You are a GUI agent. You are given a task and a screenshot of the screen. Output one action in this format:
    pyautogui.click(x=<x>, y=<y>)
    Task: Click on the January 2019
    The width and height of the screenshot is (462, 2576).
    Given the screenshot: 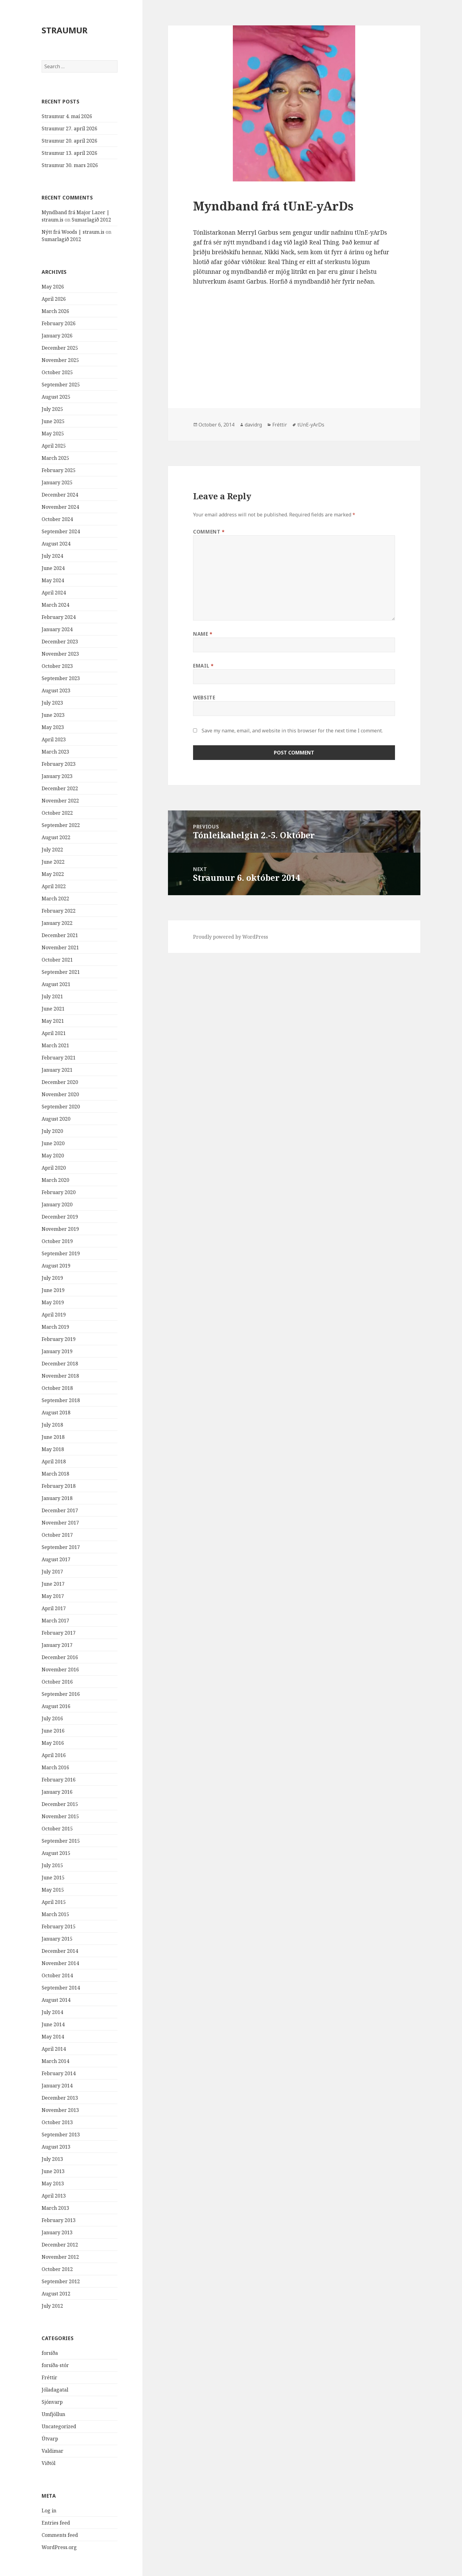 What is the action you would take?
    pyautogui.click(x=57, y=1351)
    